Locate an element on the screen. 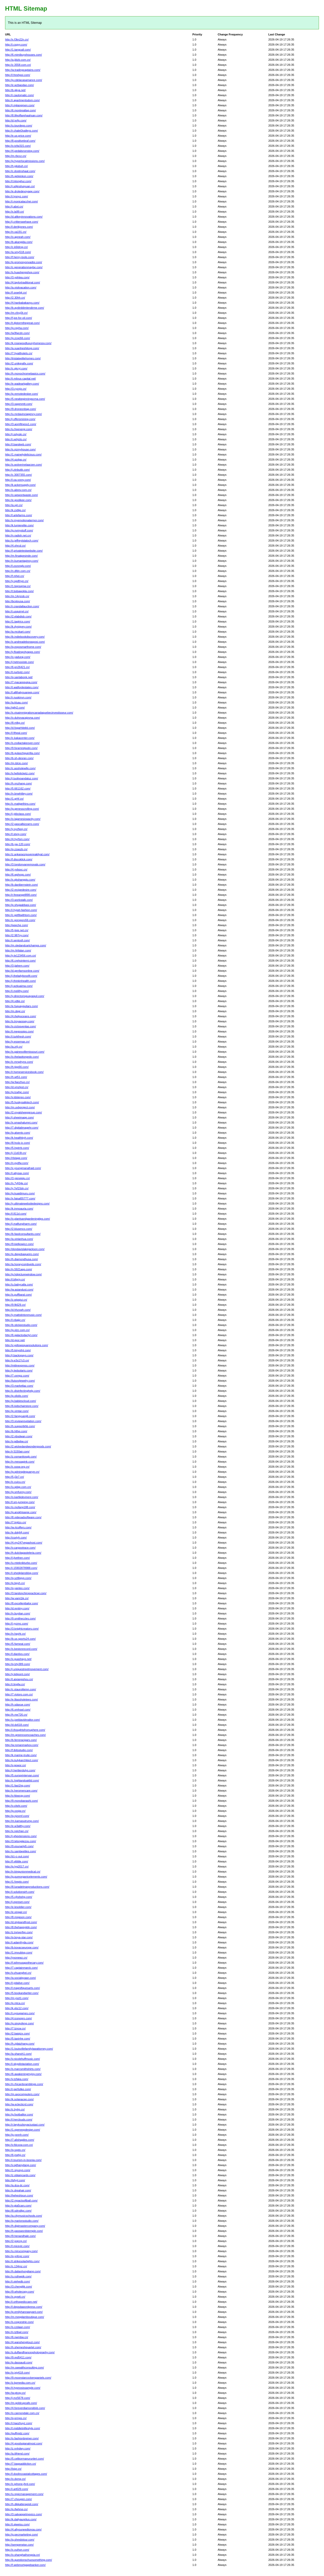  http://3.yphtea.com/ is located at coordinates (17, 277).